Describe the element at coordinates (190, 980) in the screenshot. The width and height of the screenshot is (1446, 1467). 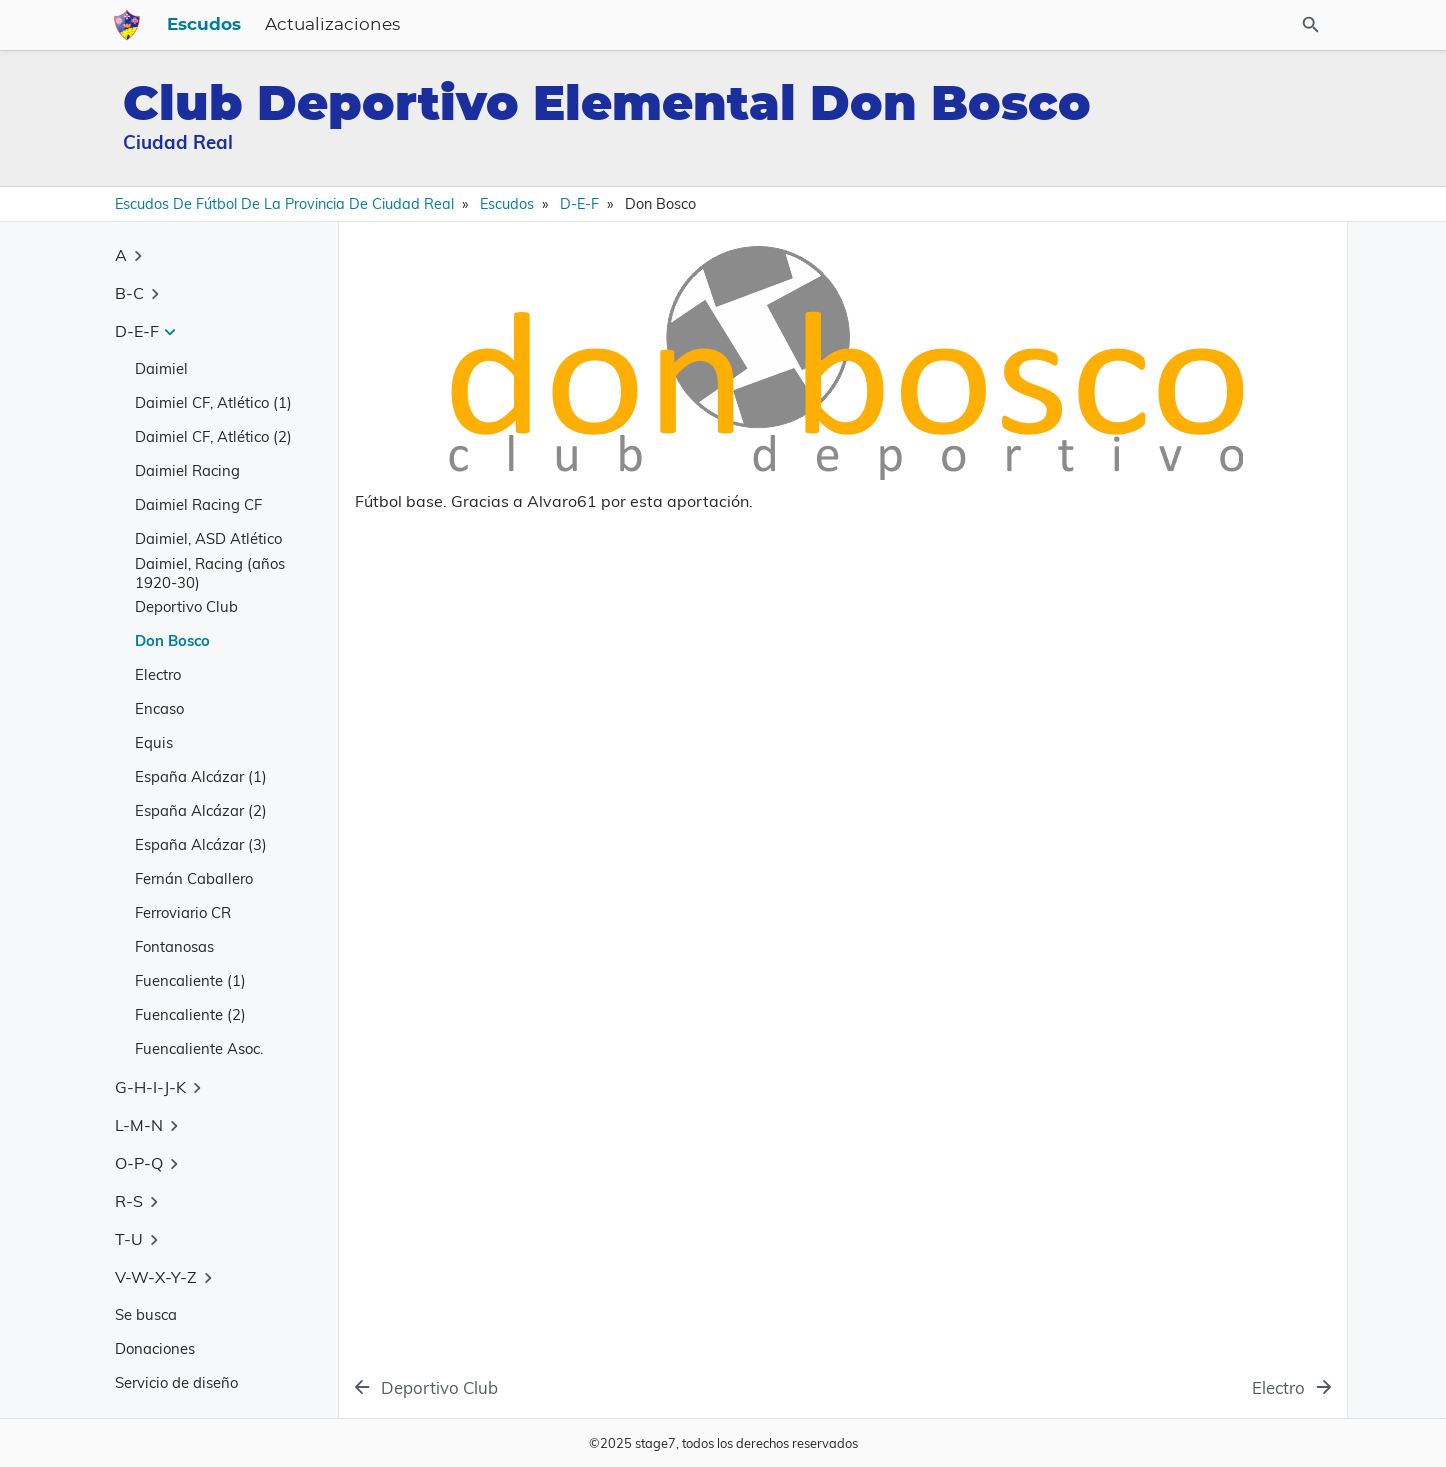
I see `Fuencaliente (1)` at that location.